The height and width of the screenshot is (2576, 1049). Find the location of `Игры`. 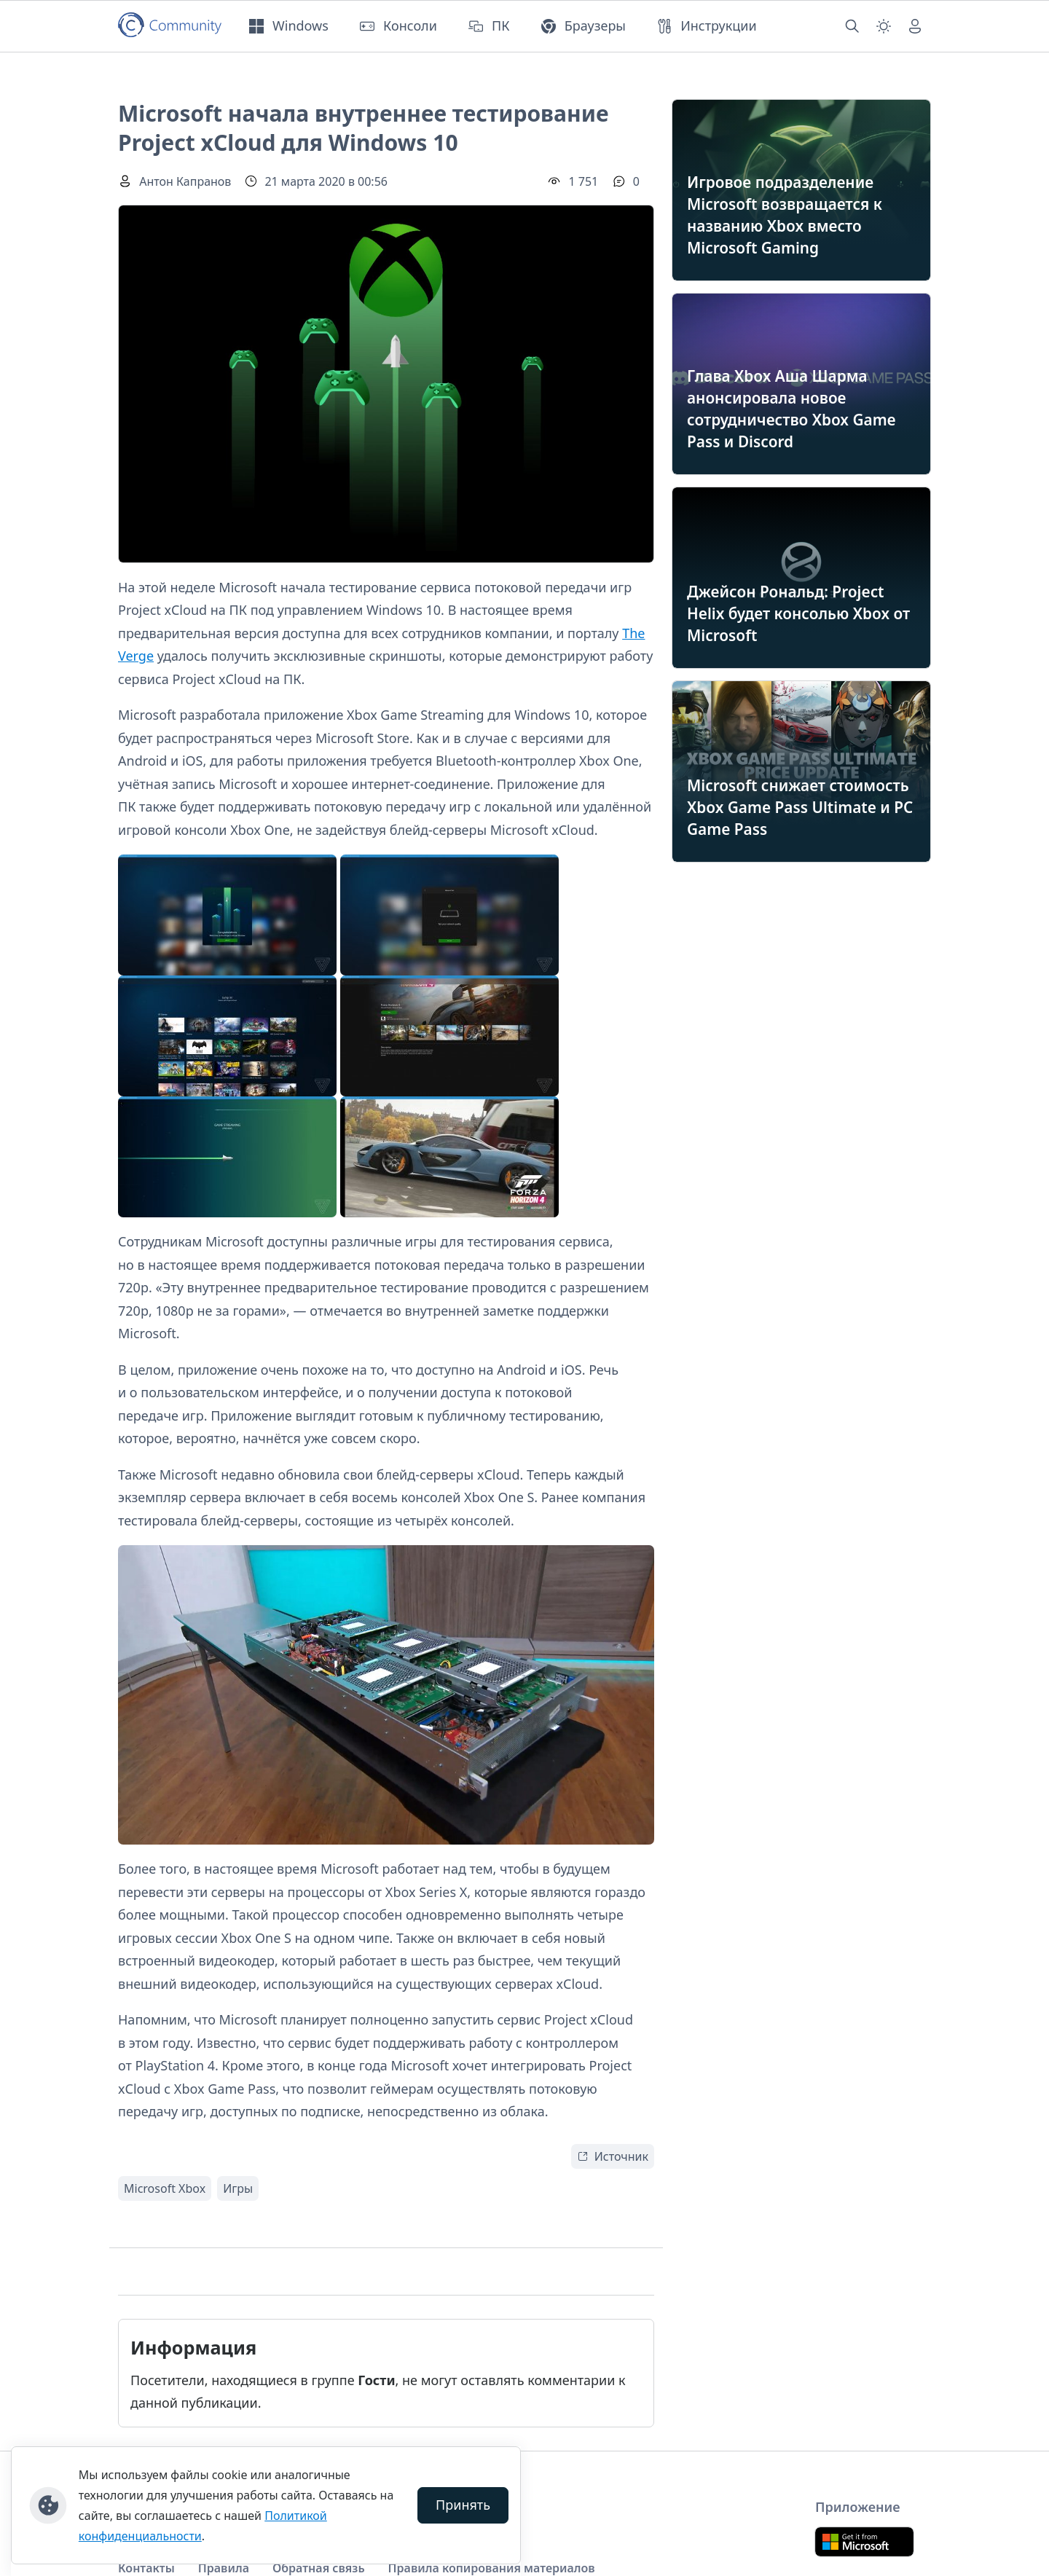

Игры is located at coordinates (238, 2188).